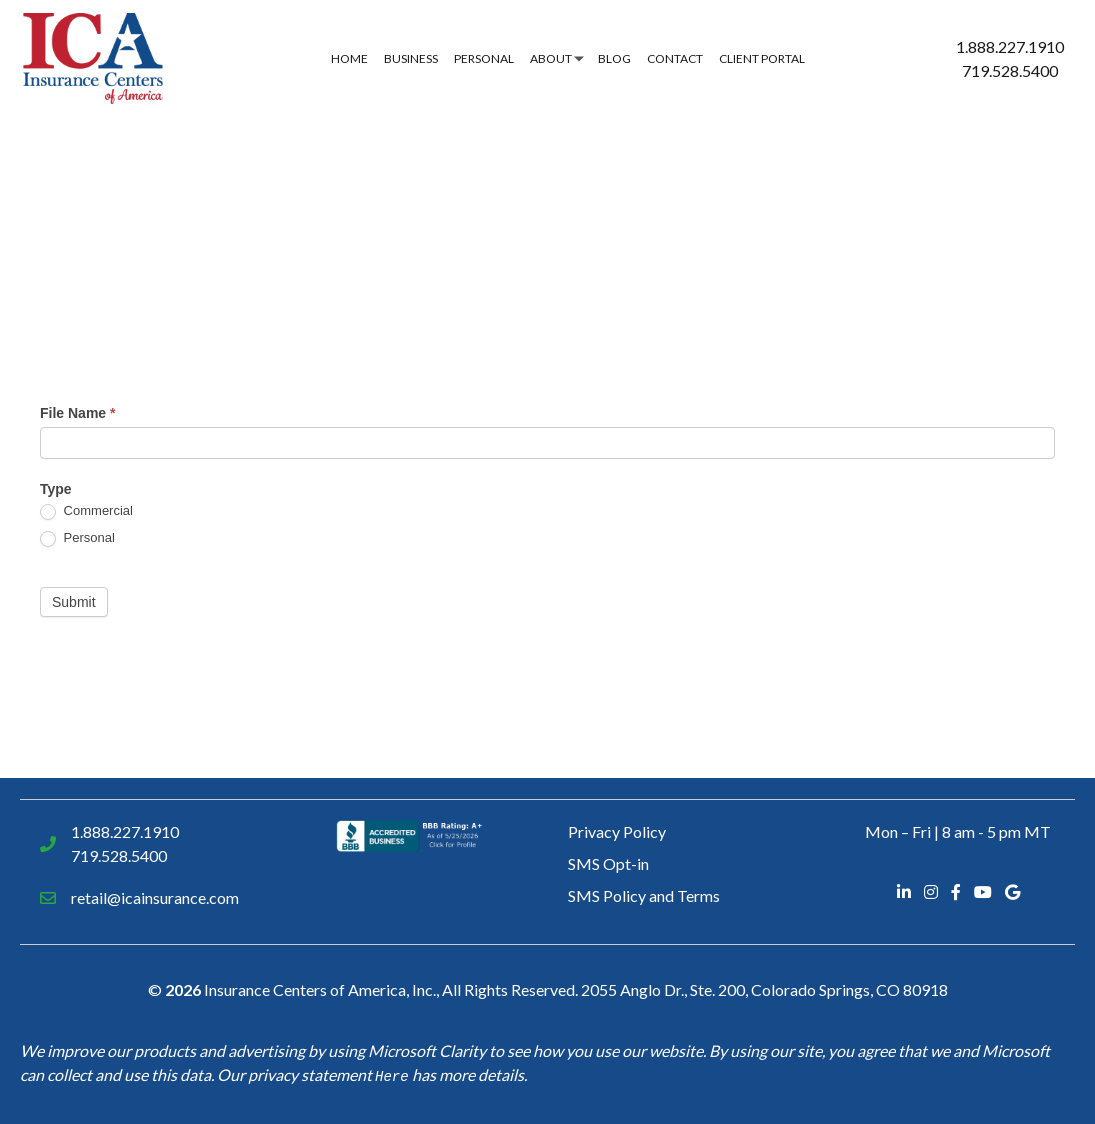  Describe the element at coordinates (1010, 70) in the screenshot. I see `719.528.5400` at that location.